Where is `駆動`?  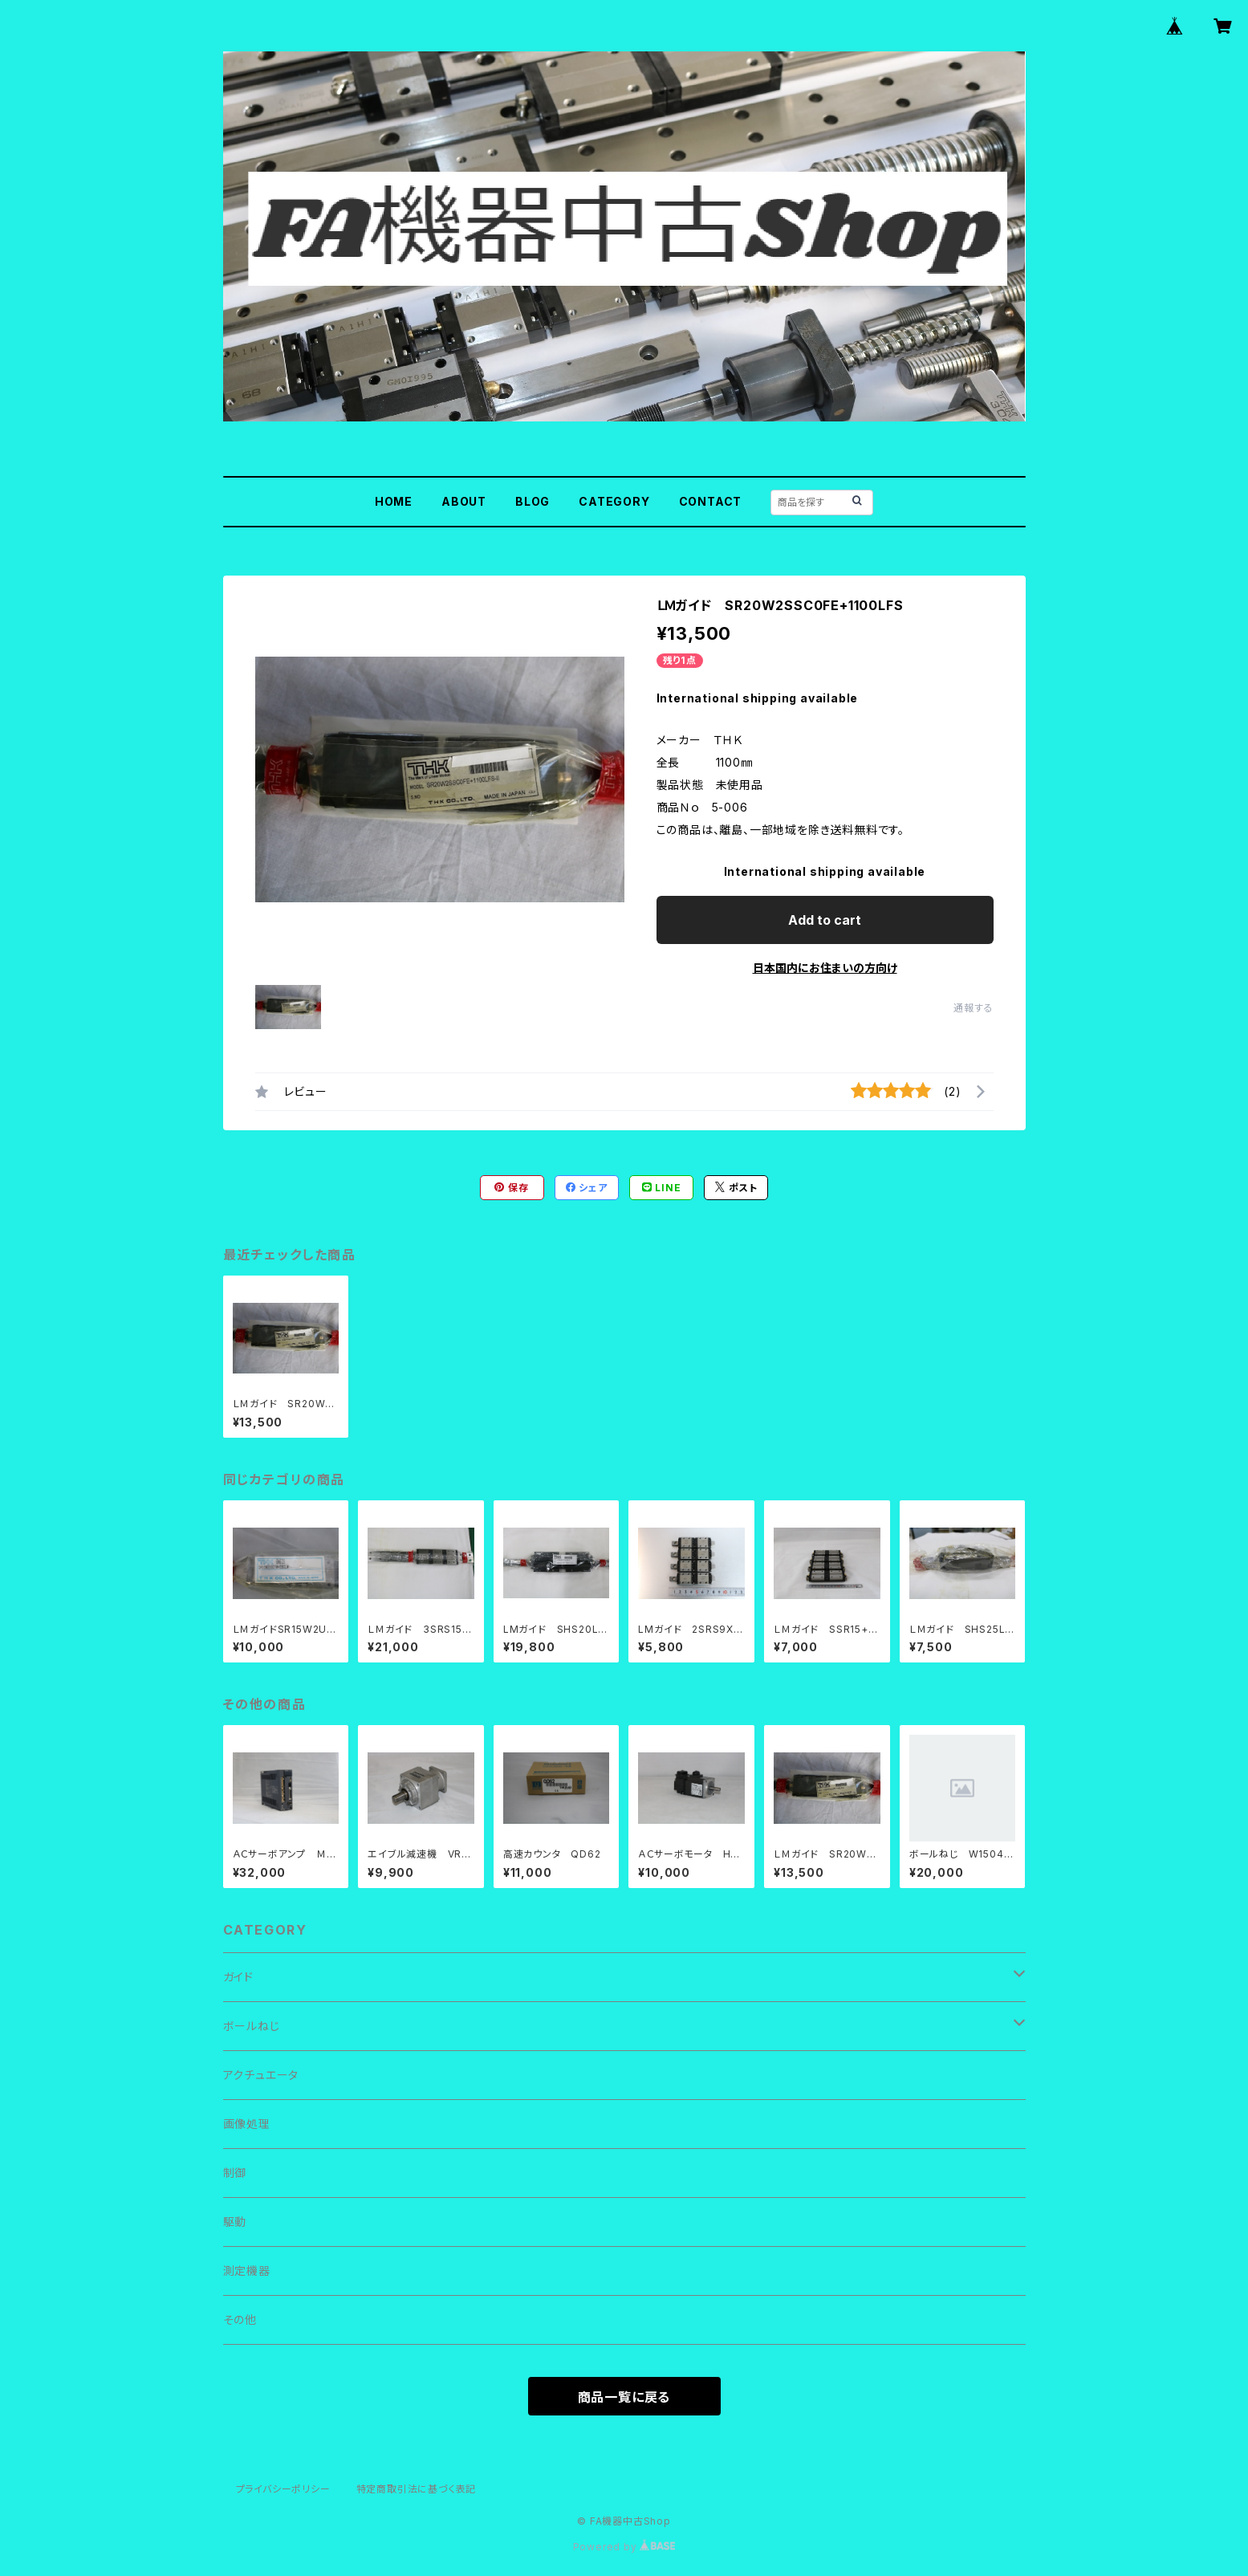
駆動 is located at coordinates (235, 2221).